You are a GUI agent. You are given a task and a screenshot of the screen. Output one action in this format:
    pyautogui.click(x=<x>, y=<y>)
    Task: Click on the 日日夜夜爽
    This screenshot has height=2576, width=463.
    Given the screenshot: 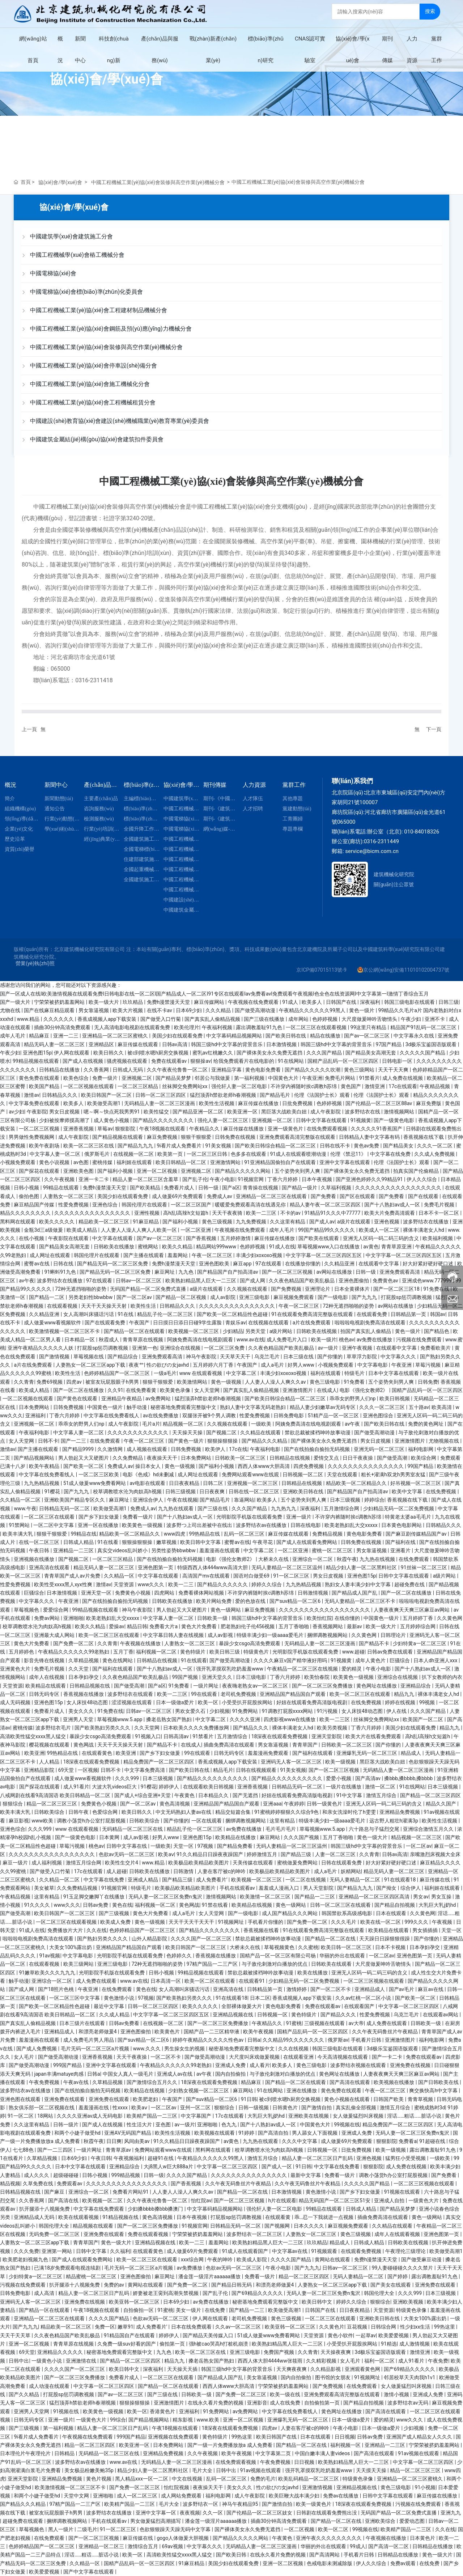 What is the action you would take?
    pyautogui.click(x=212, y=1491)
    